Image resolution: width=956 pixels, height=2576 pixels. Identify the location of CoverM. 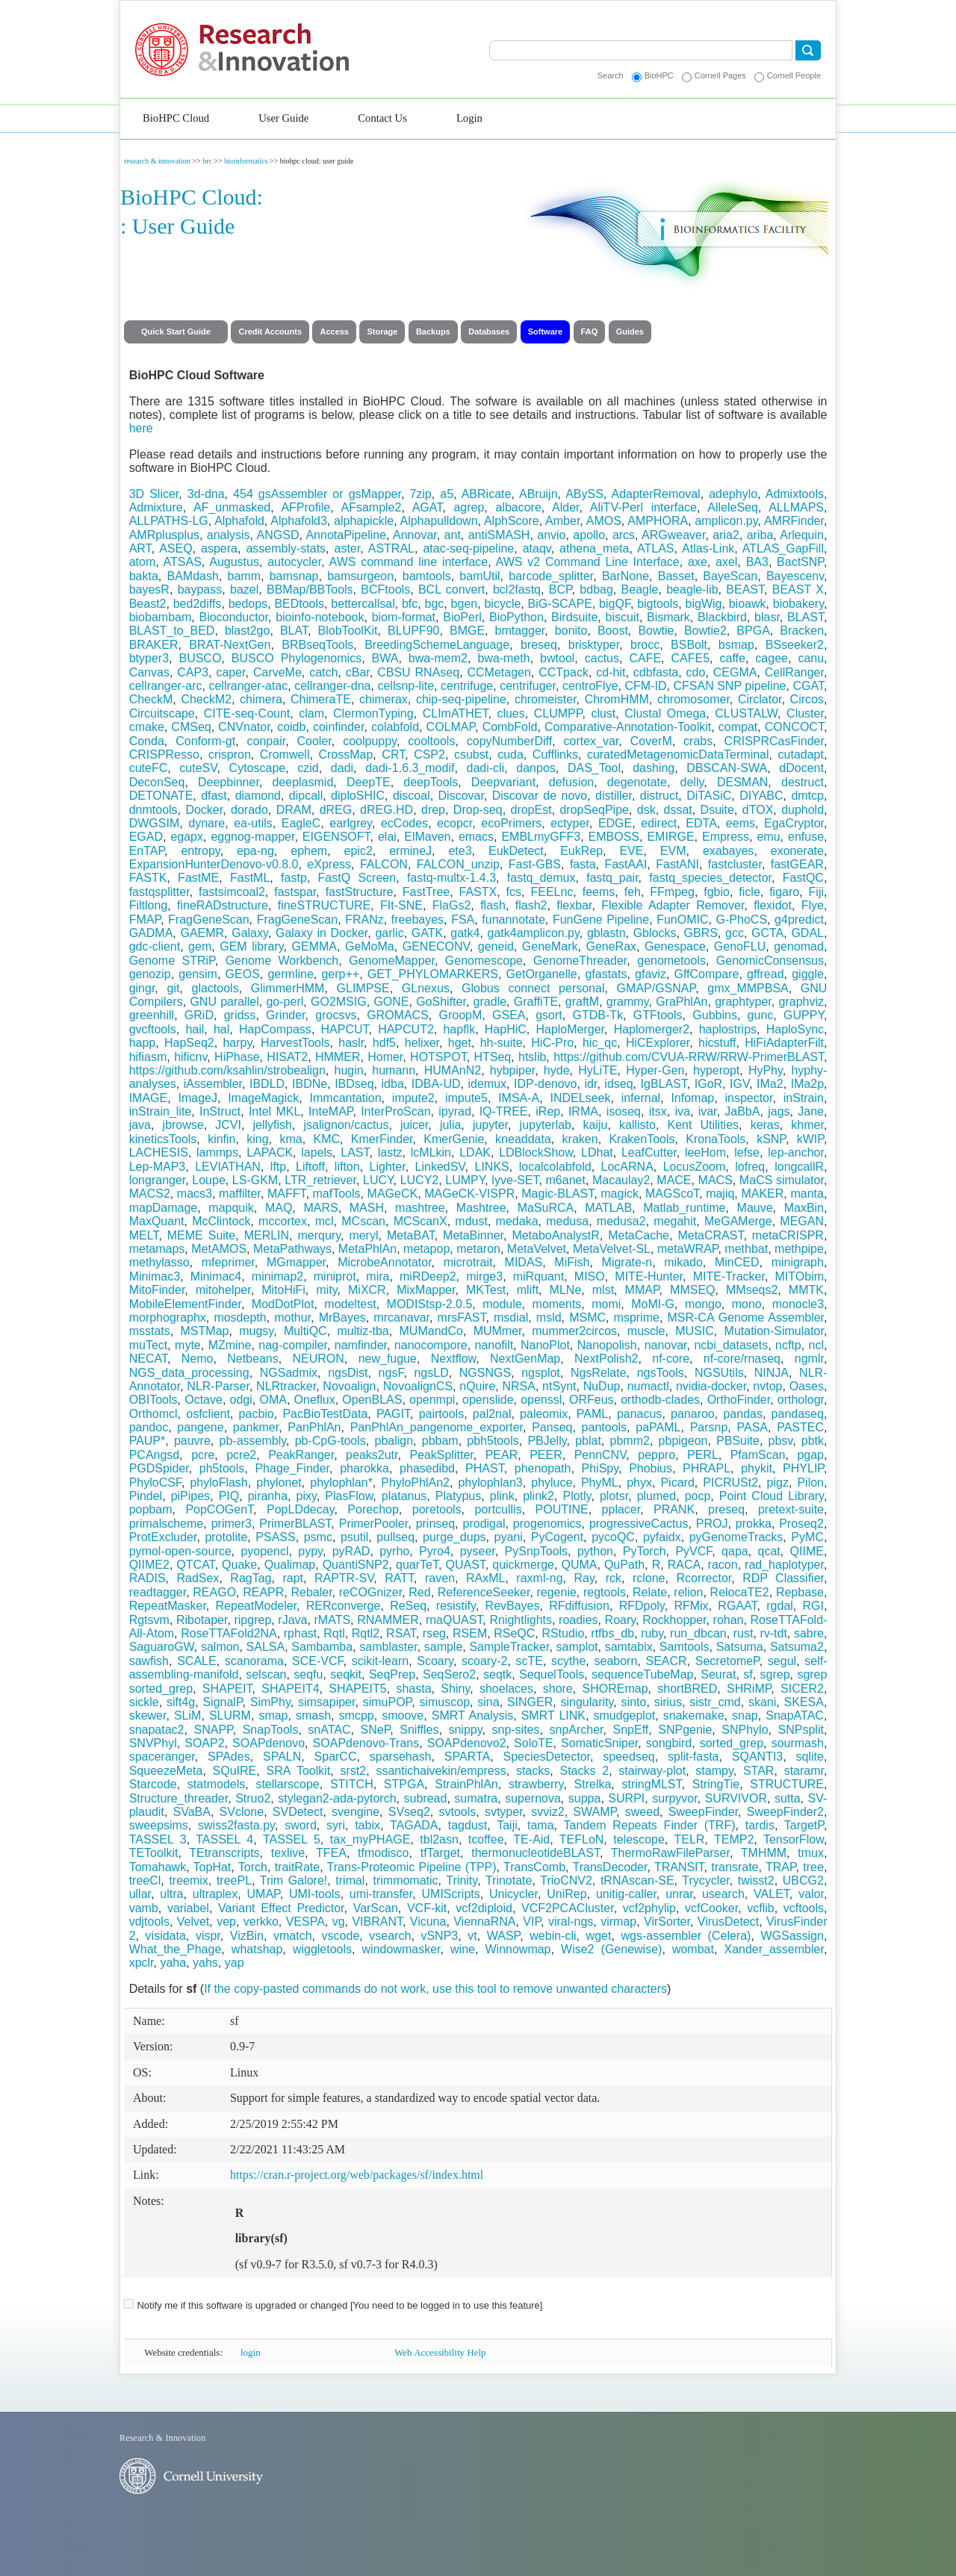
(651, 741).